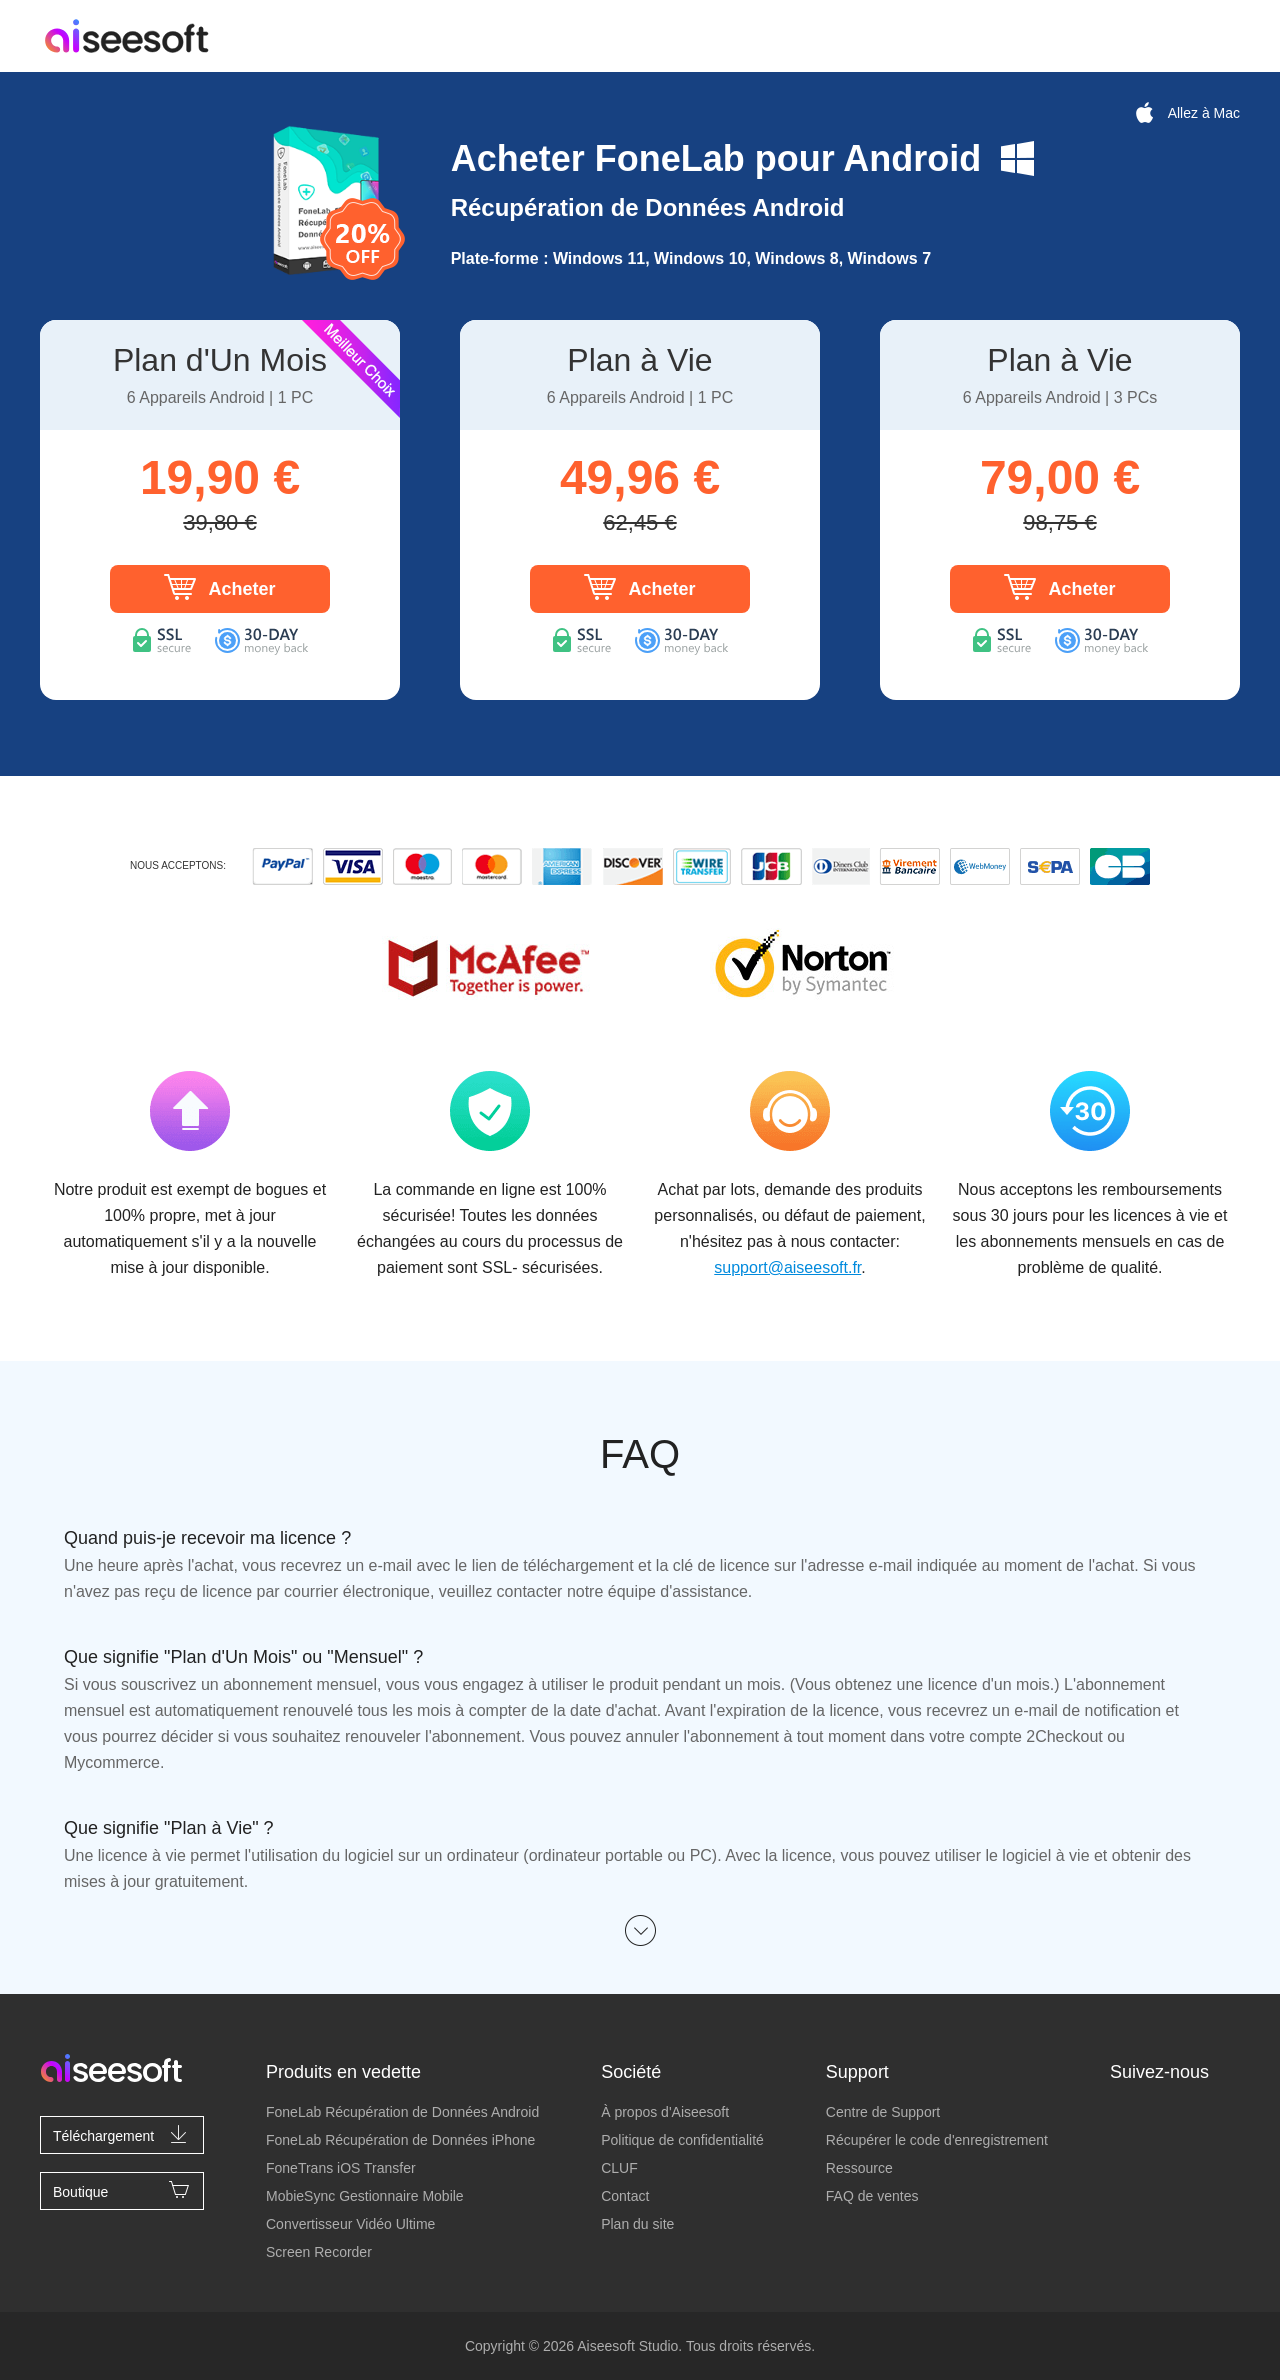 The height and width of the screenshot is (2380, 1280). What do you see at coordinates (665, 2112) in the screenshot?
I see `À propos d'Aiseesoft` at bounding box center [665, 2112].